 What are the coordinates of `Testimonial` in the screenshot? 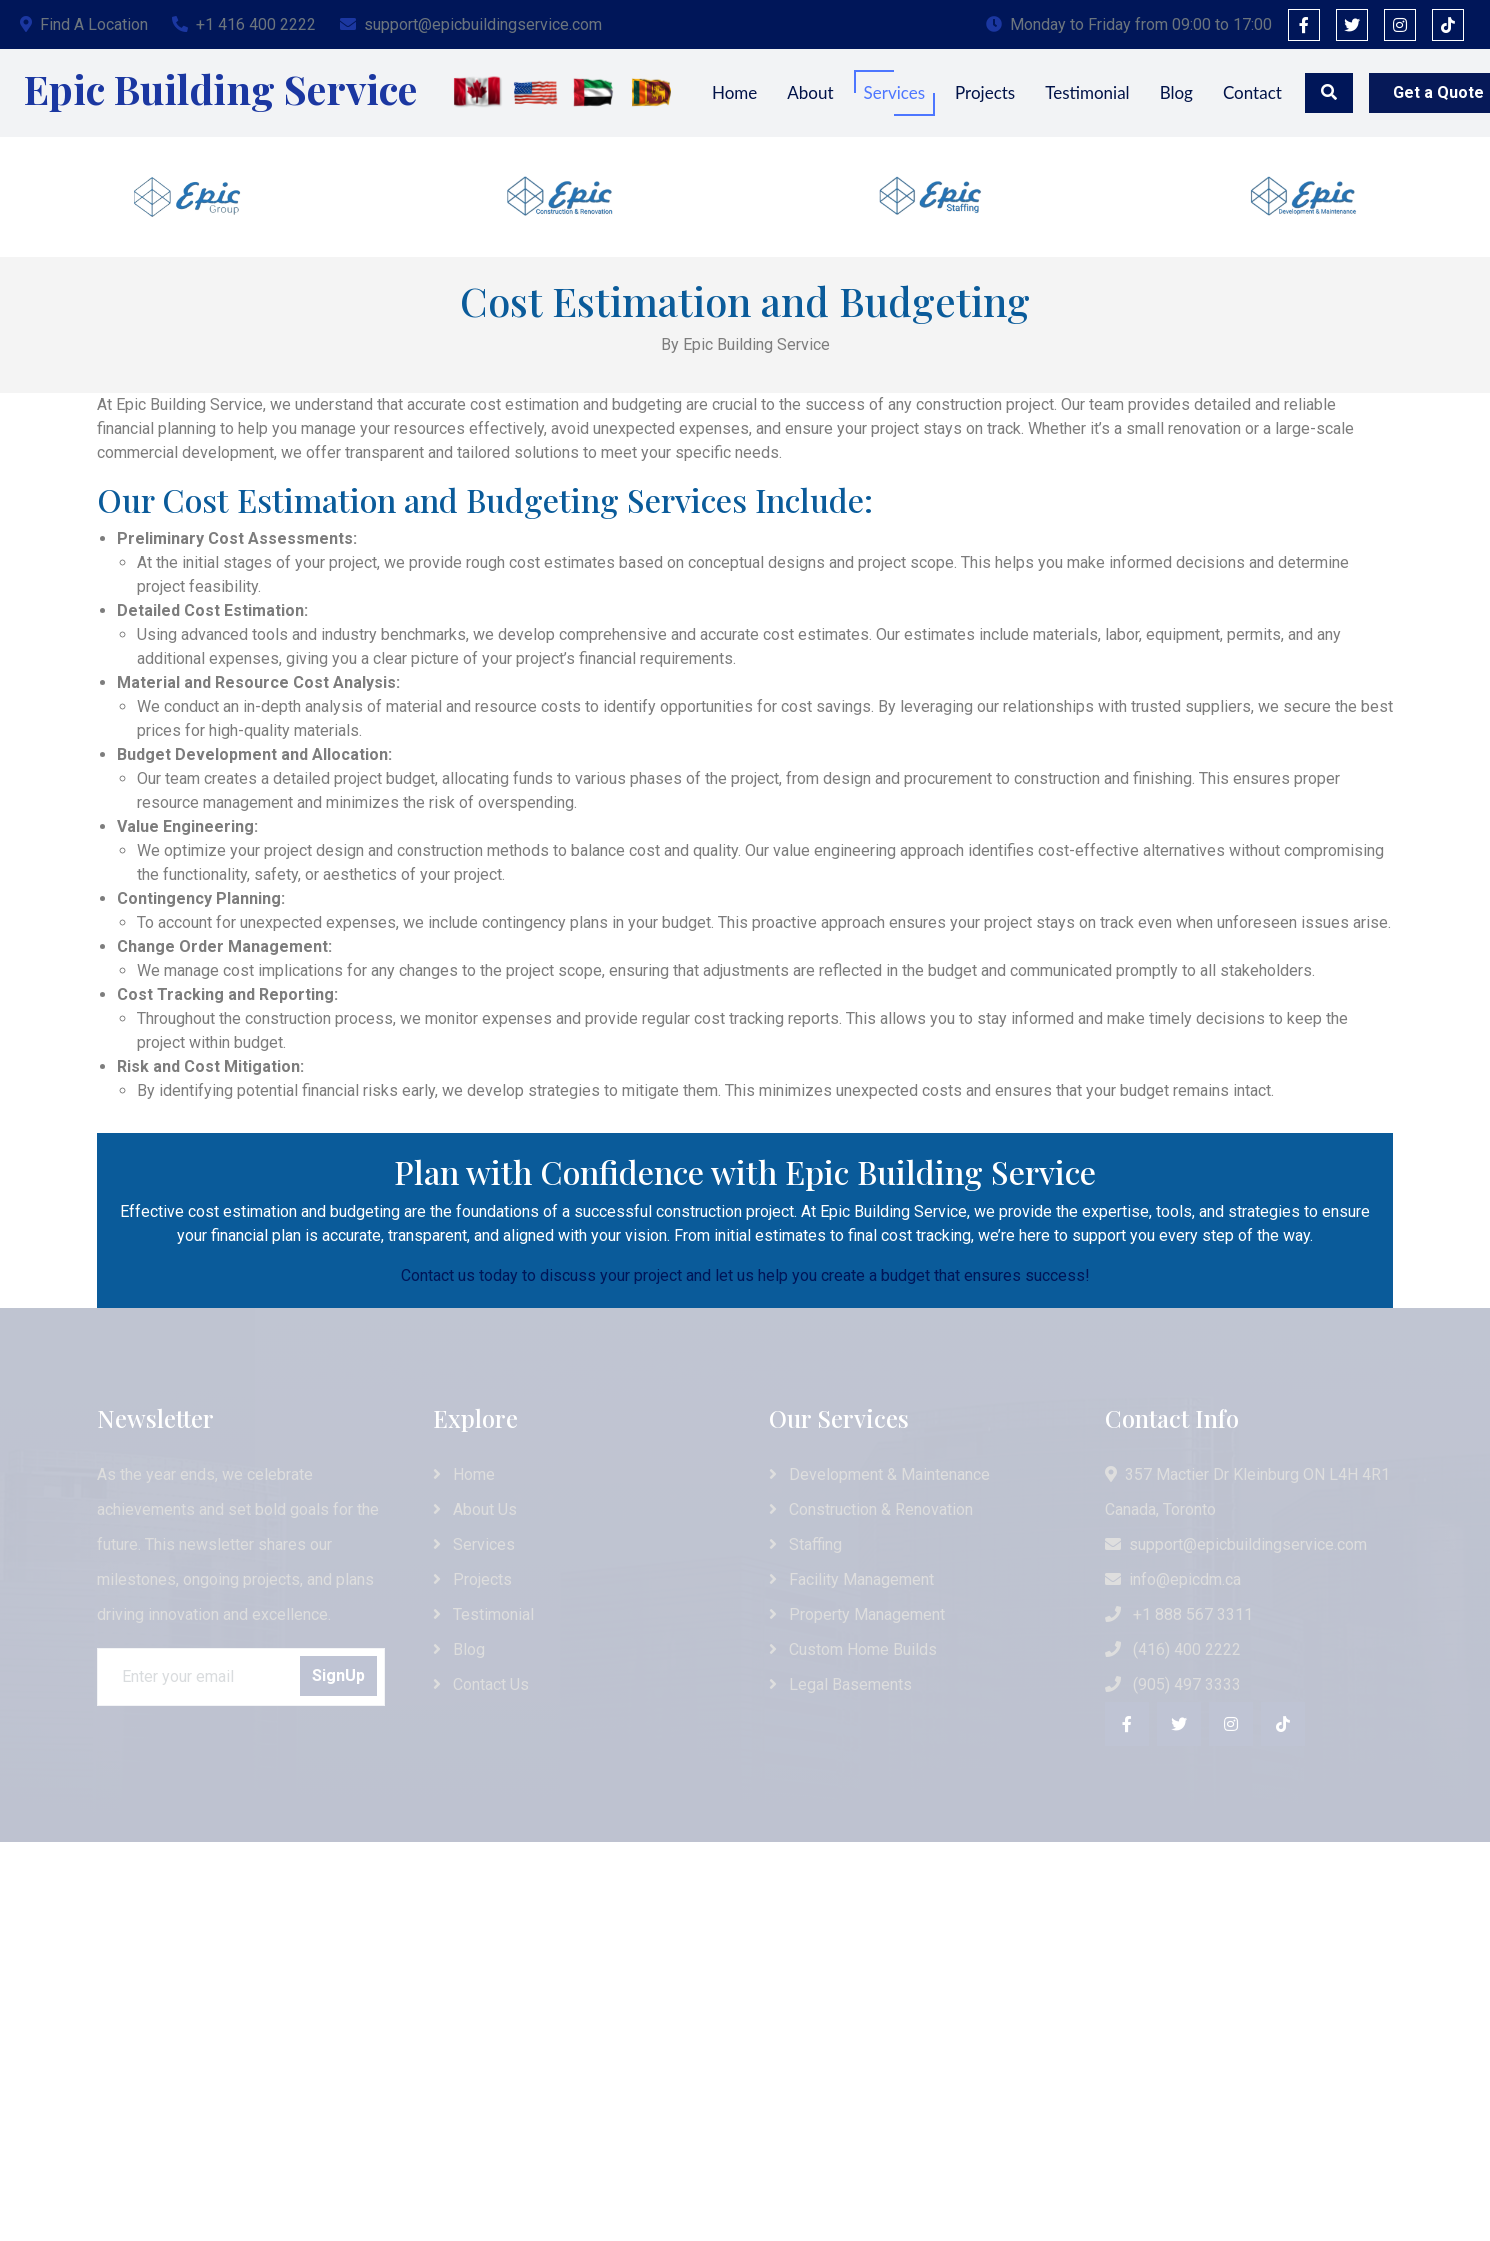 It's located at (1087, 92).